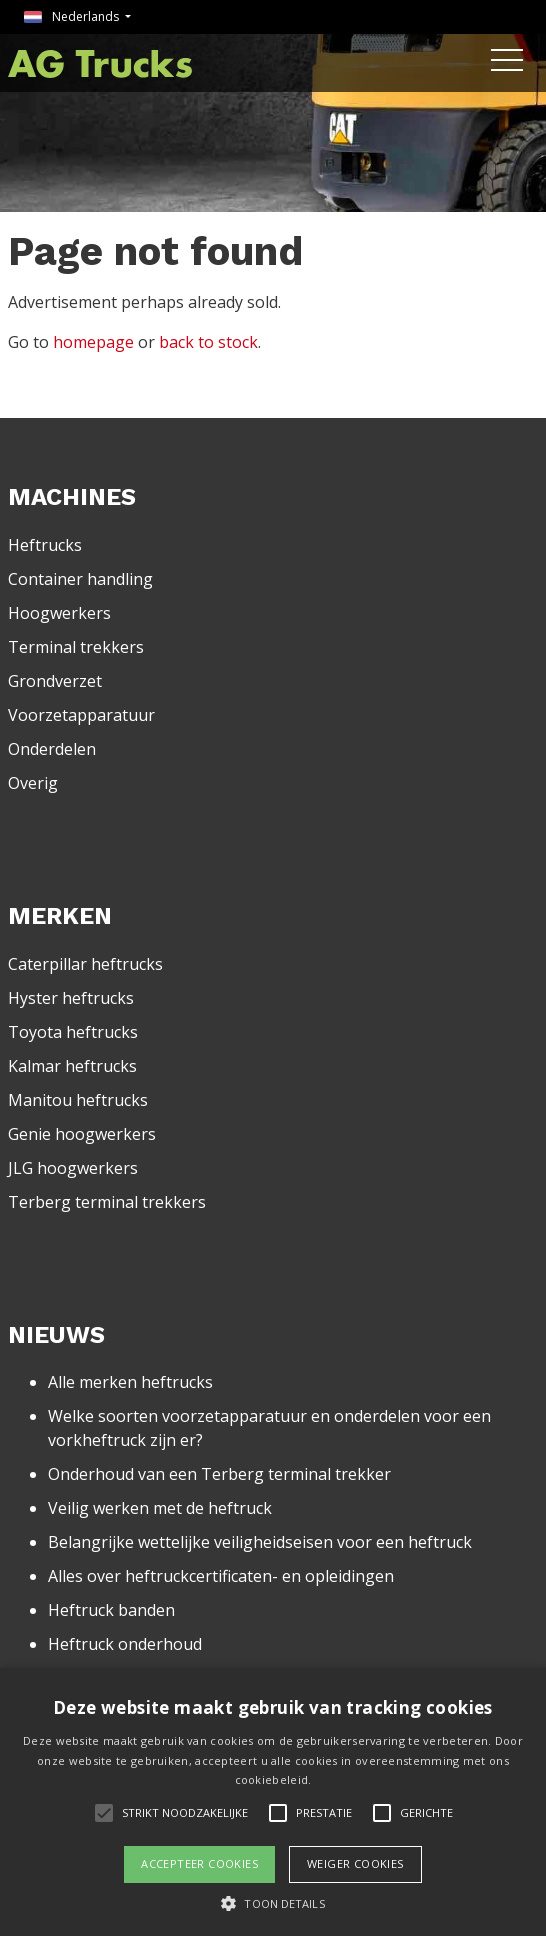  What do you see at coordinates (59, 613) in the screenshot?
I see `Hoogwerkers` at bounding box center [59, 613].